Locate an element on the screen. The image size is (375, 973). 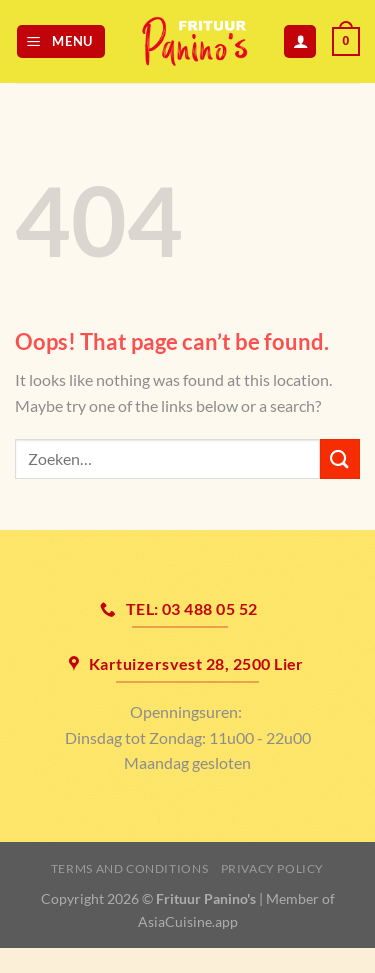
[Submit] is located at coordinates (340, 458).